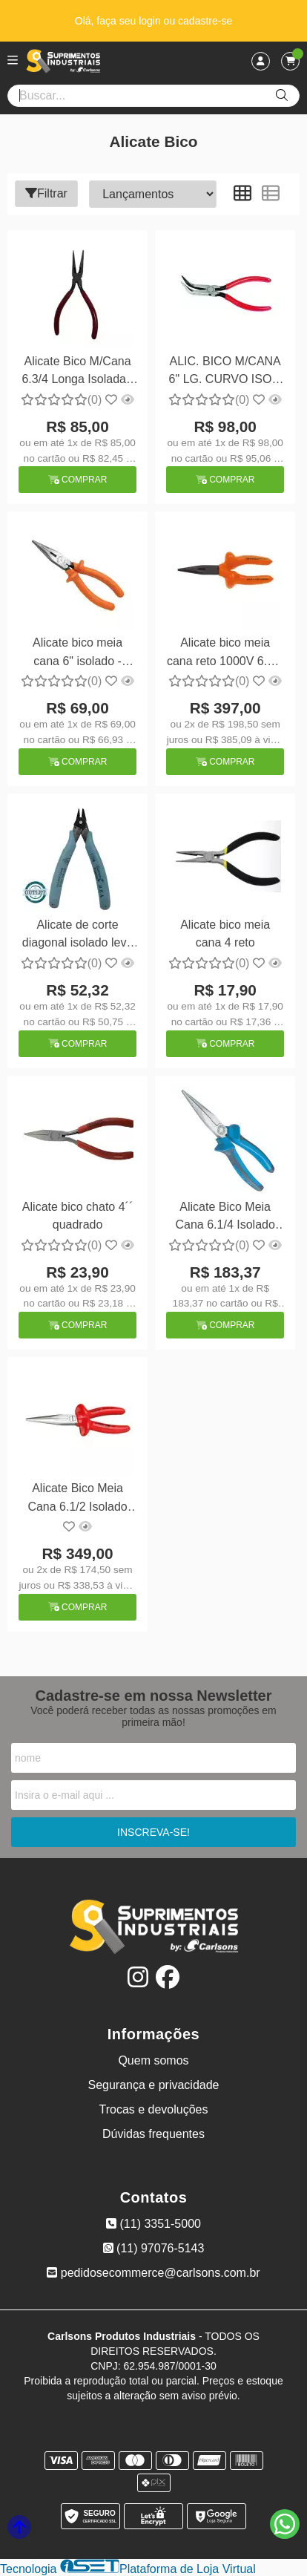 Image resolution: width=307 pixels, height=2576 pixels. Describe the element at coordinates (154, 2248) in the screenshot. I see `(11) 97076-5143` at that location.